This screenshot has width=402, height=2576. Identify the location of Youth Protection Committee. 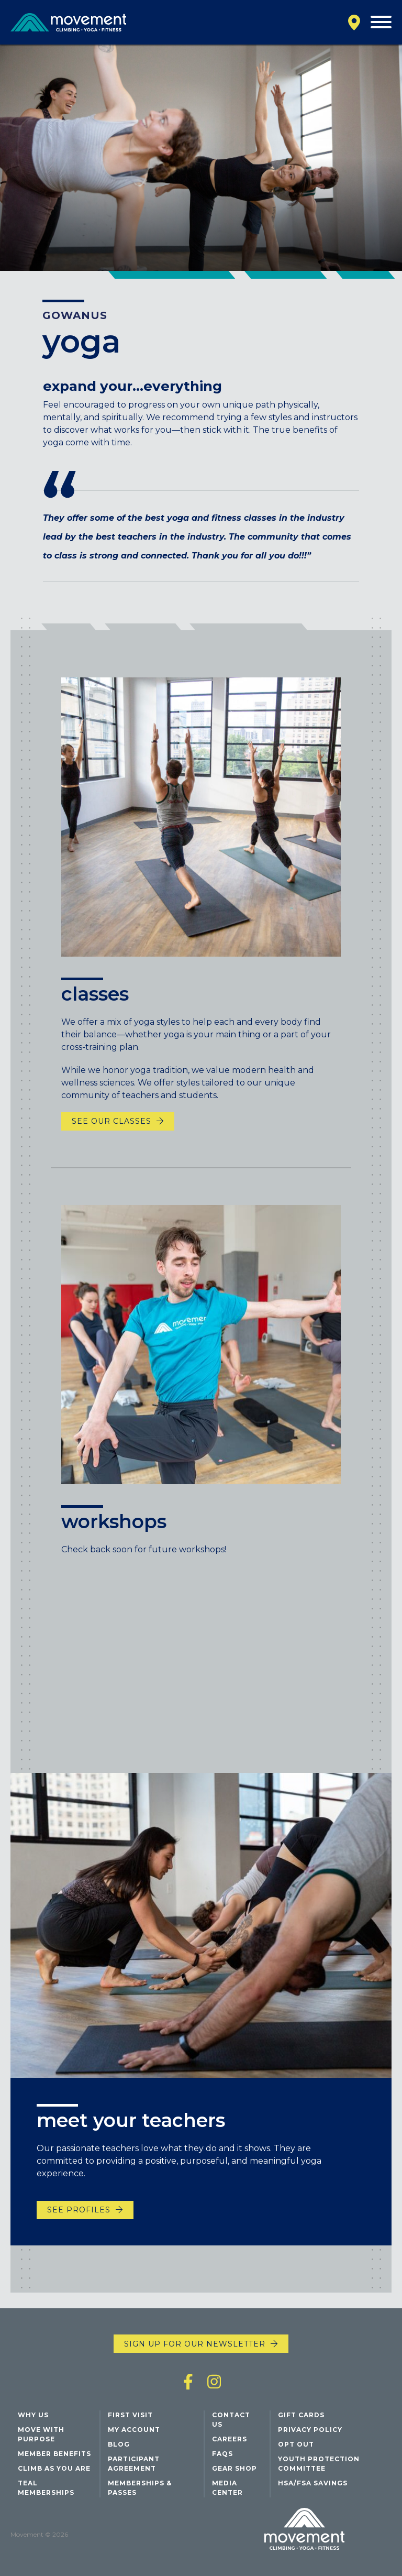
(319, 2463).